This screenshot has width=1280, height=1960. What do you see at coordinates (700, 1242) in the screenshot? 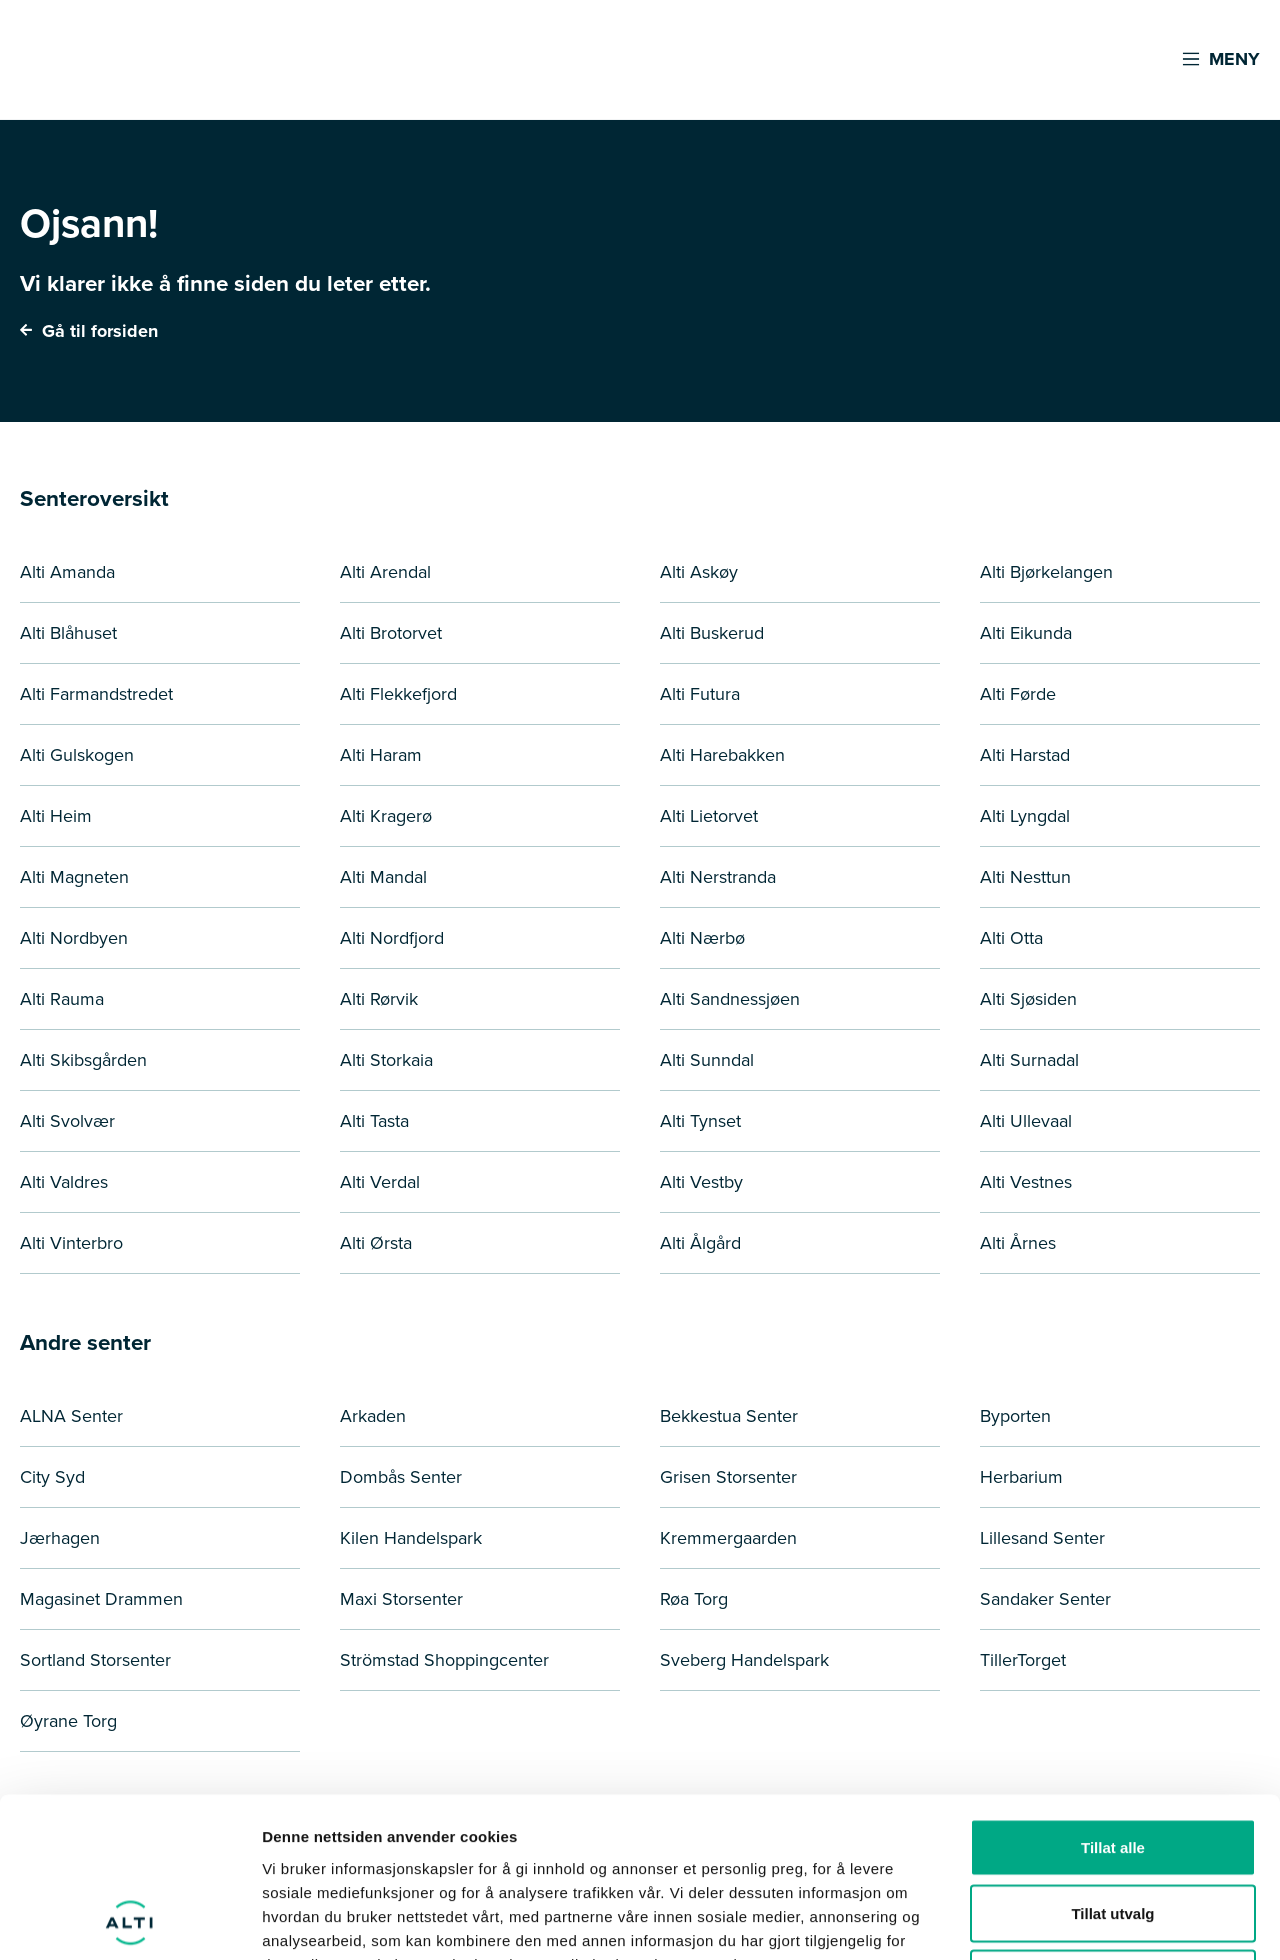
I see `Alti Ålgård` at bounding box center [700, 1242].